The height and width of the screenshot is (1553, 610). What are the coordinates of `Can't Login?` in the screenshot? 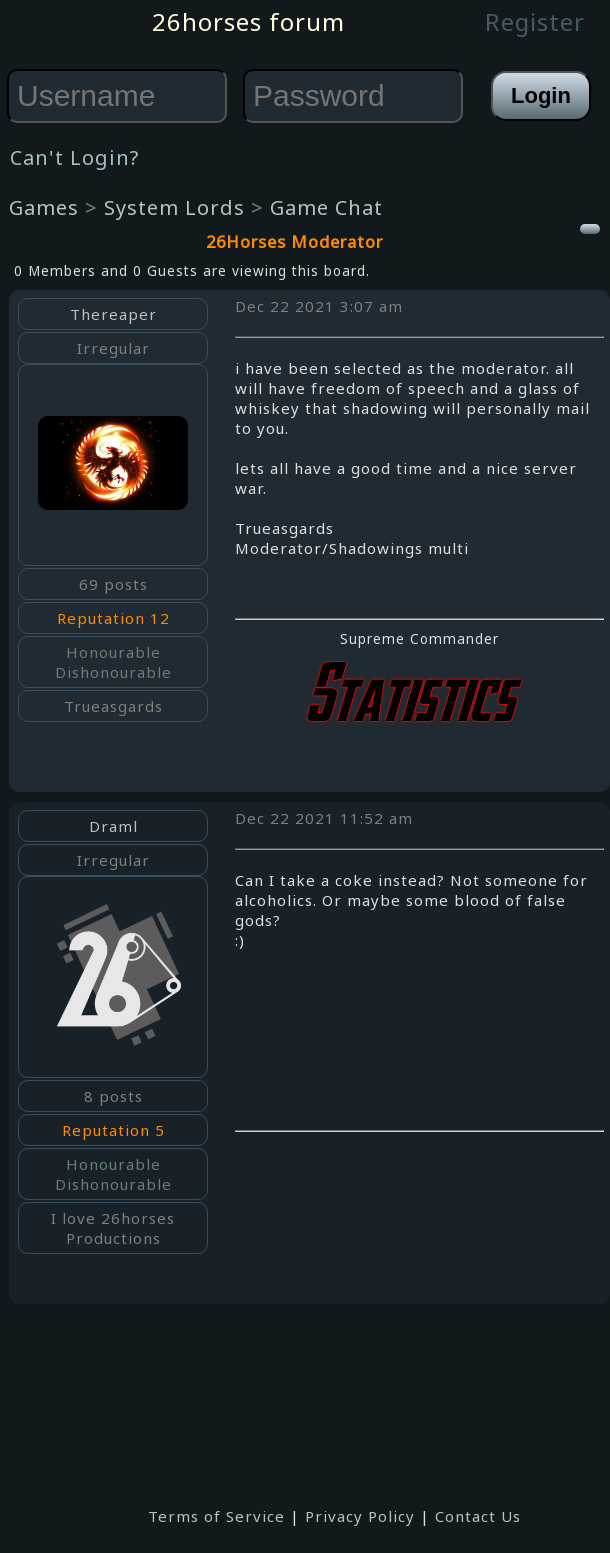 It's located at (74, 157).